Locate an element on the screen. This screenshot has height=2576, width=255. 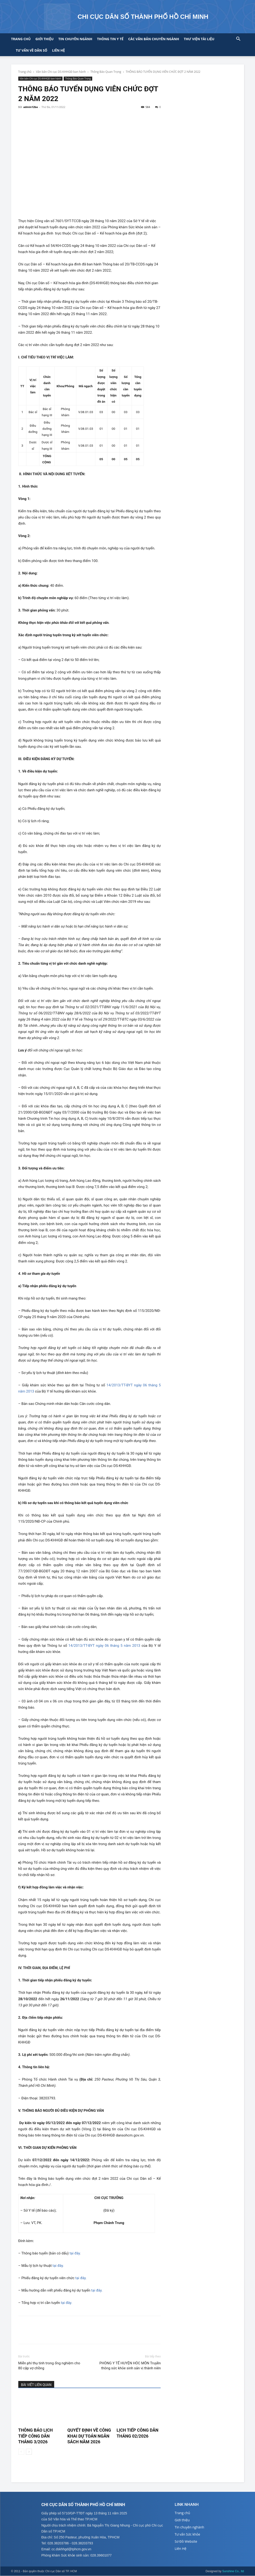
Thư viện tài liệu is located at coordinates (199, 39).